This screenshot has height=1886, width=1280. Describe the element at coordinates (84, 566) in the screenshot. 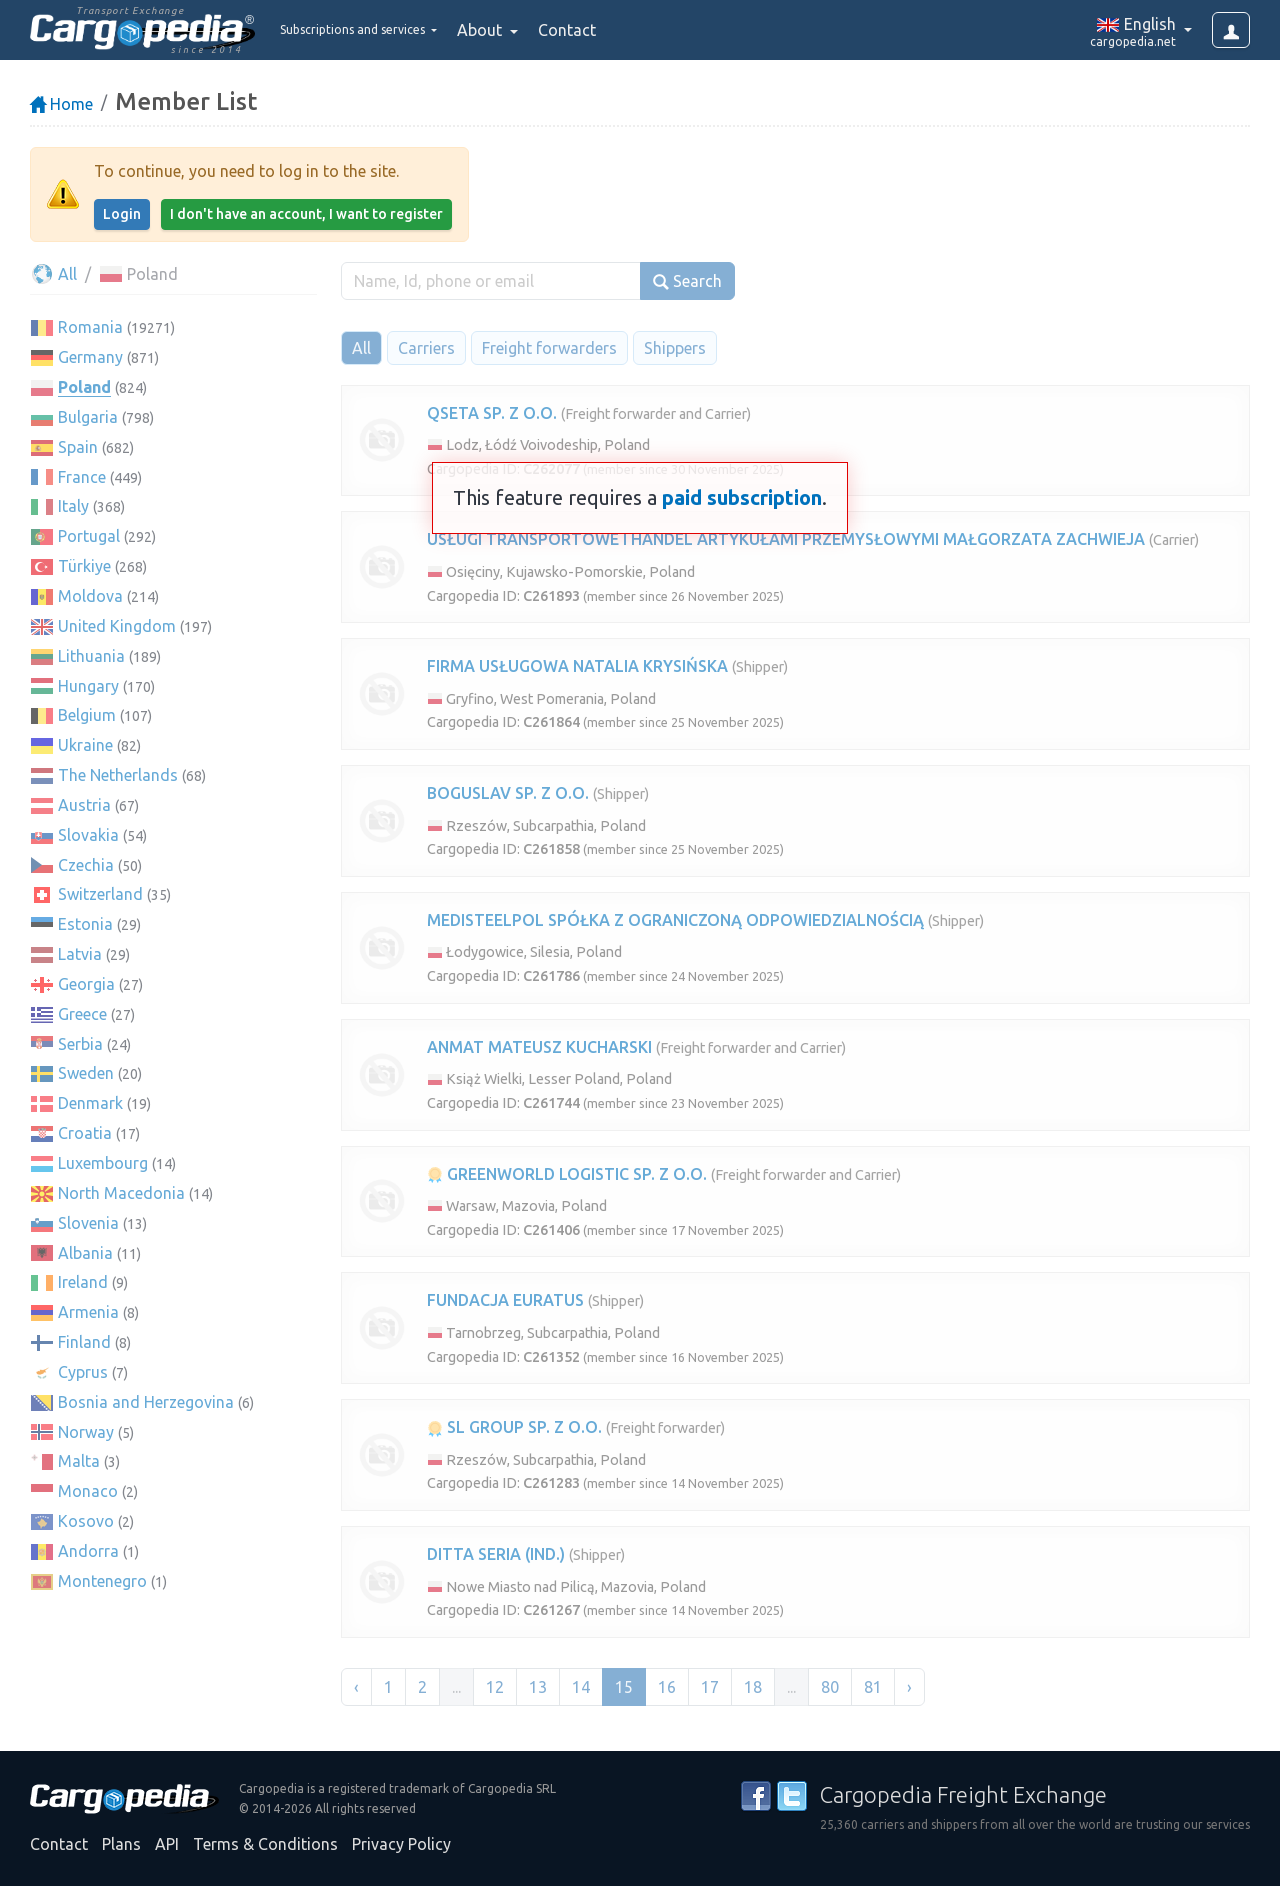

I see `Türkiye` at that location.